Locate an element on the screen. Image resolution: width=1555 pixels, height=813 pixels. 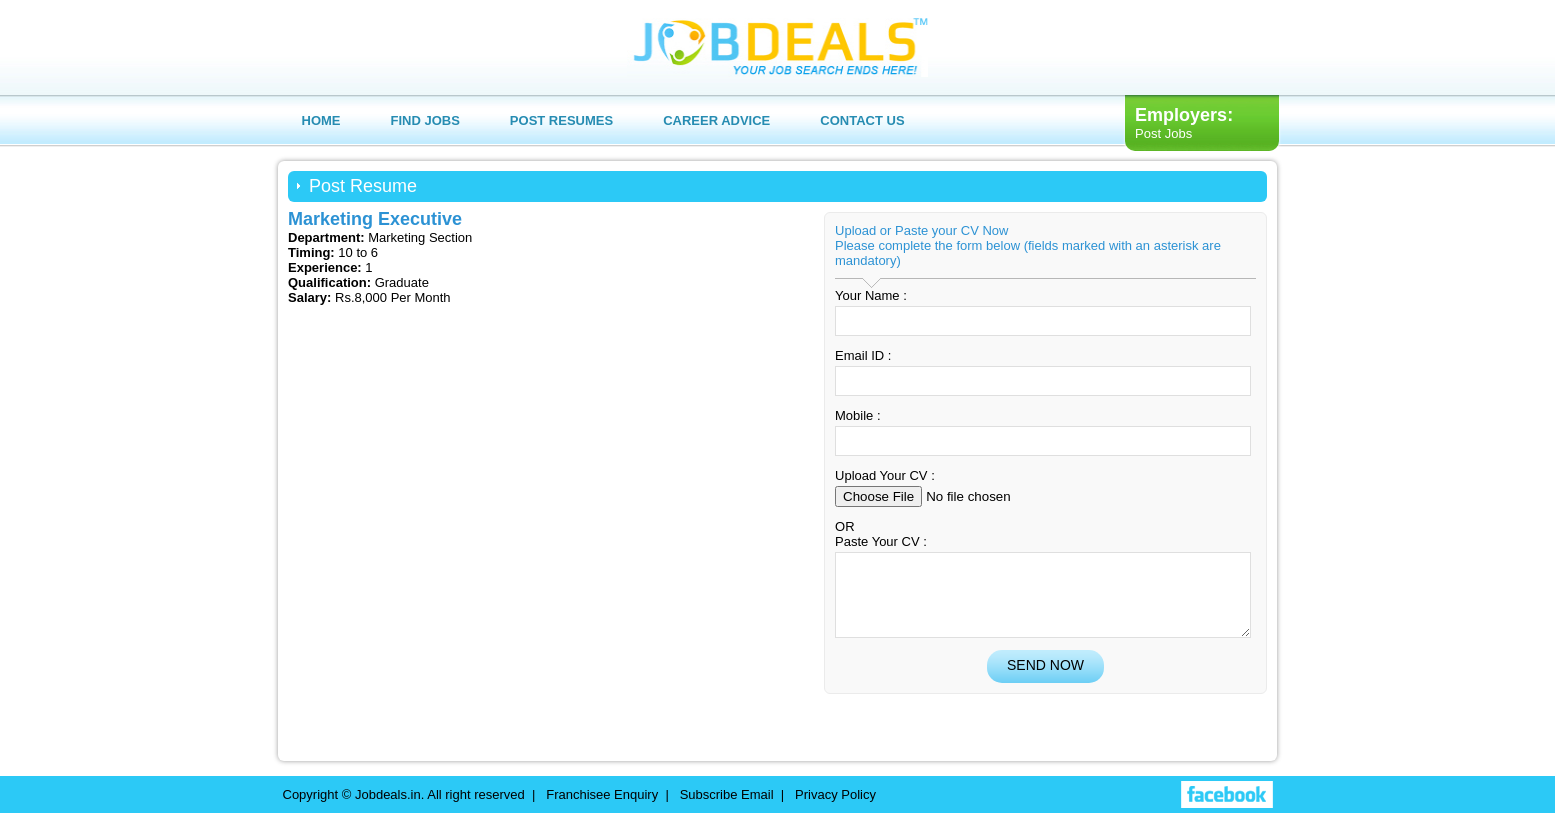
Find Jobs is located at coordinates (425, 120).